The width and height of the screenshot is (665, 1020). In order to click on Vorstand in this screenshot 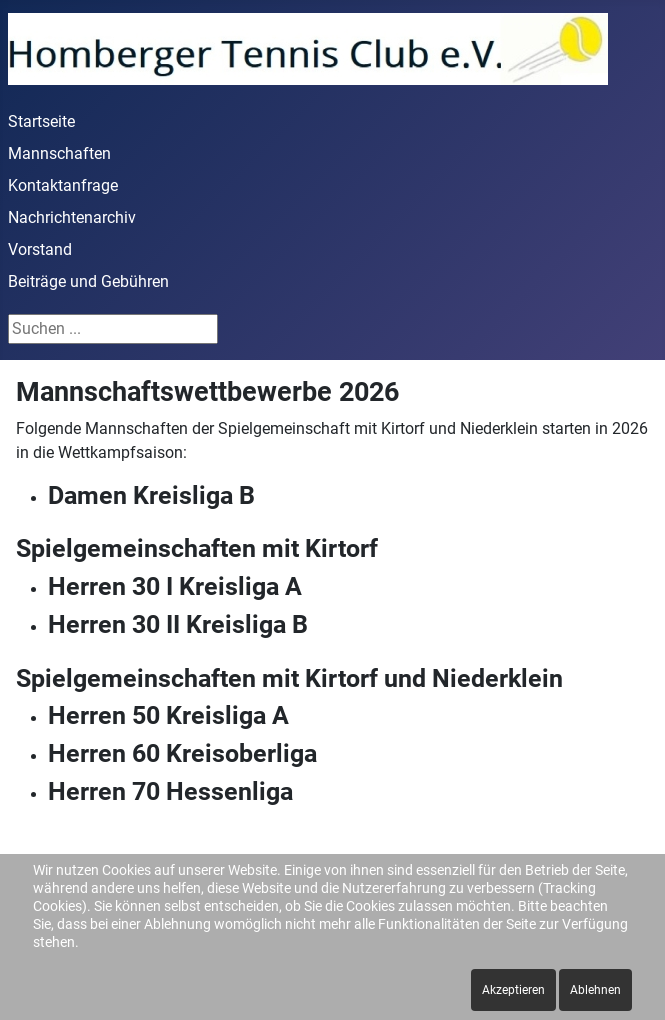, I will do `click(40, 249)`.